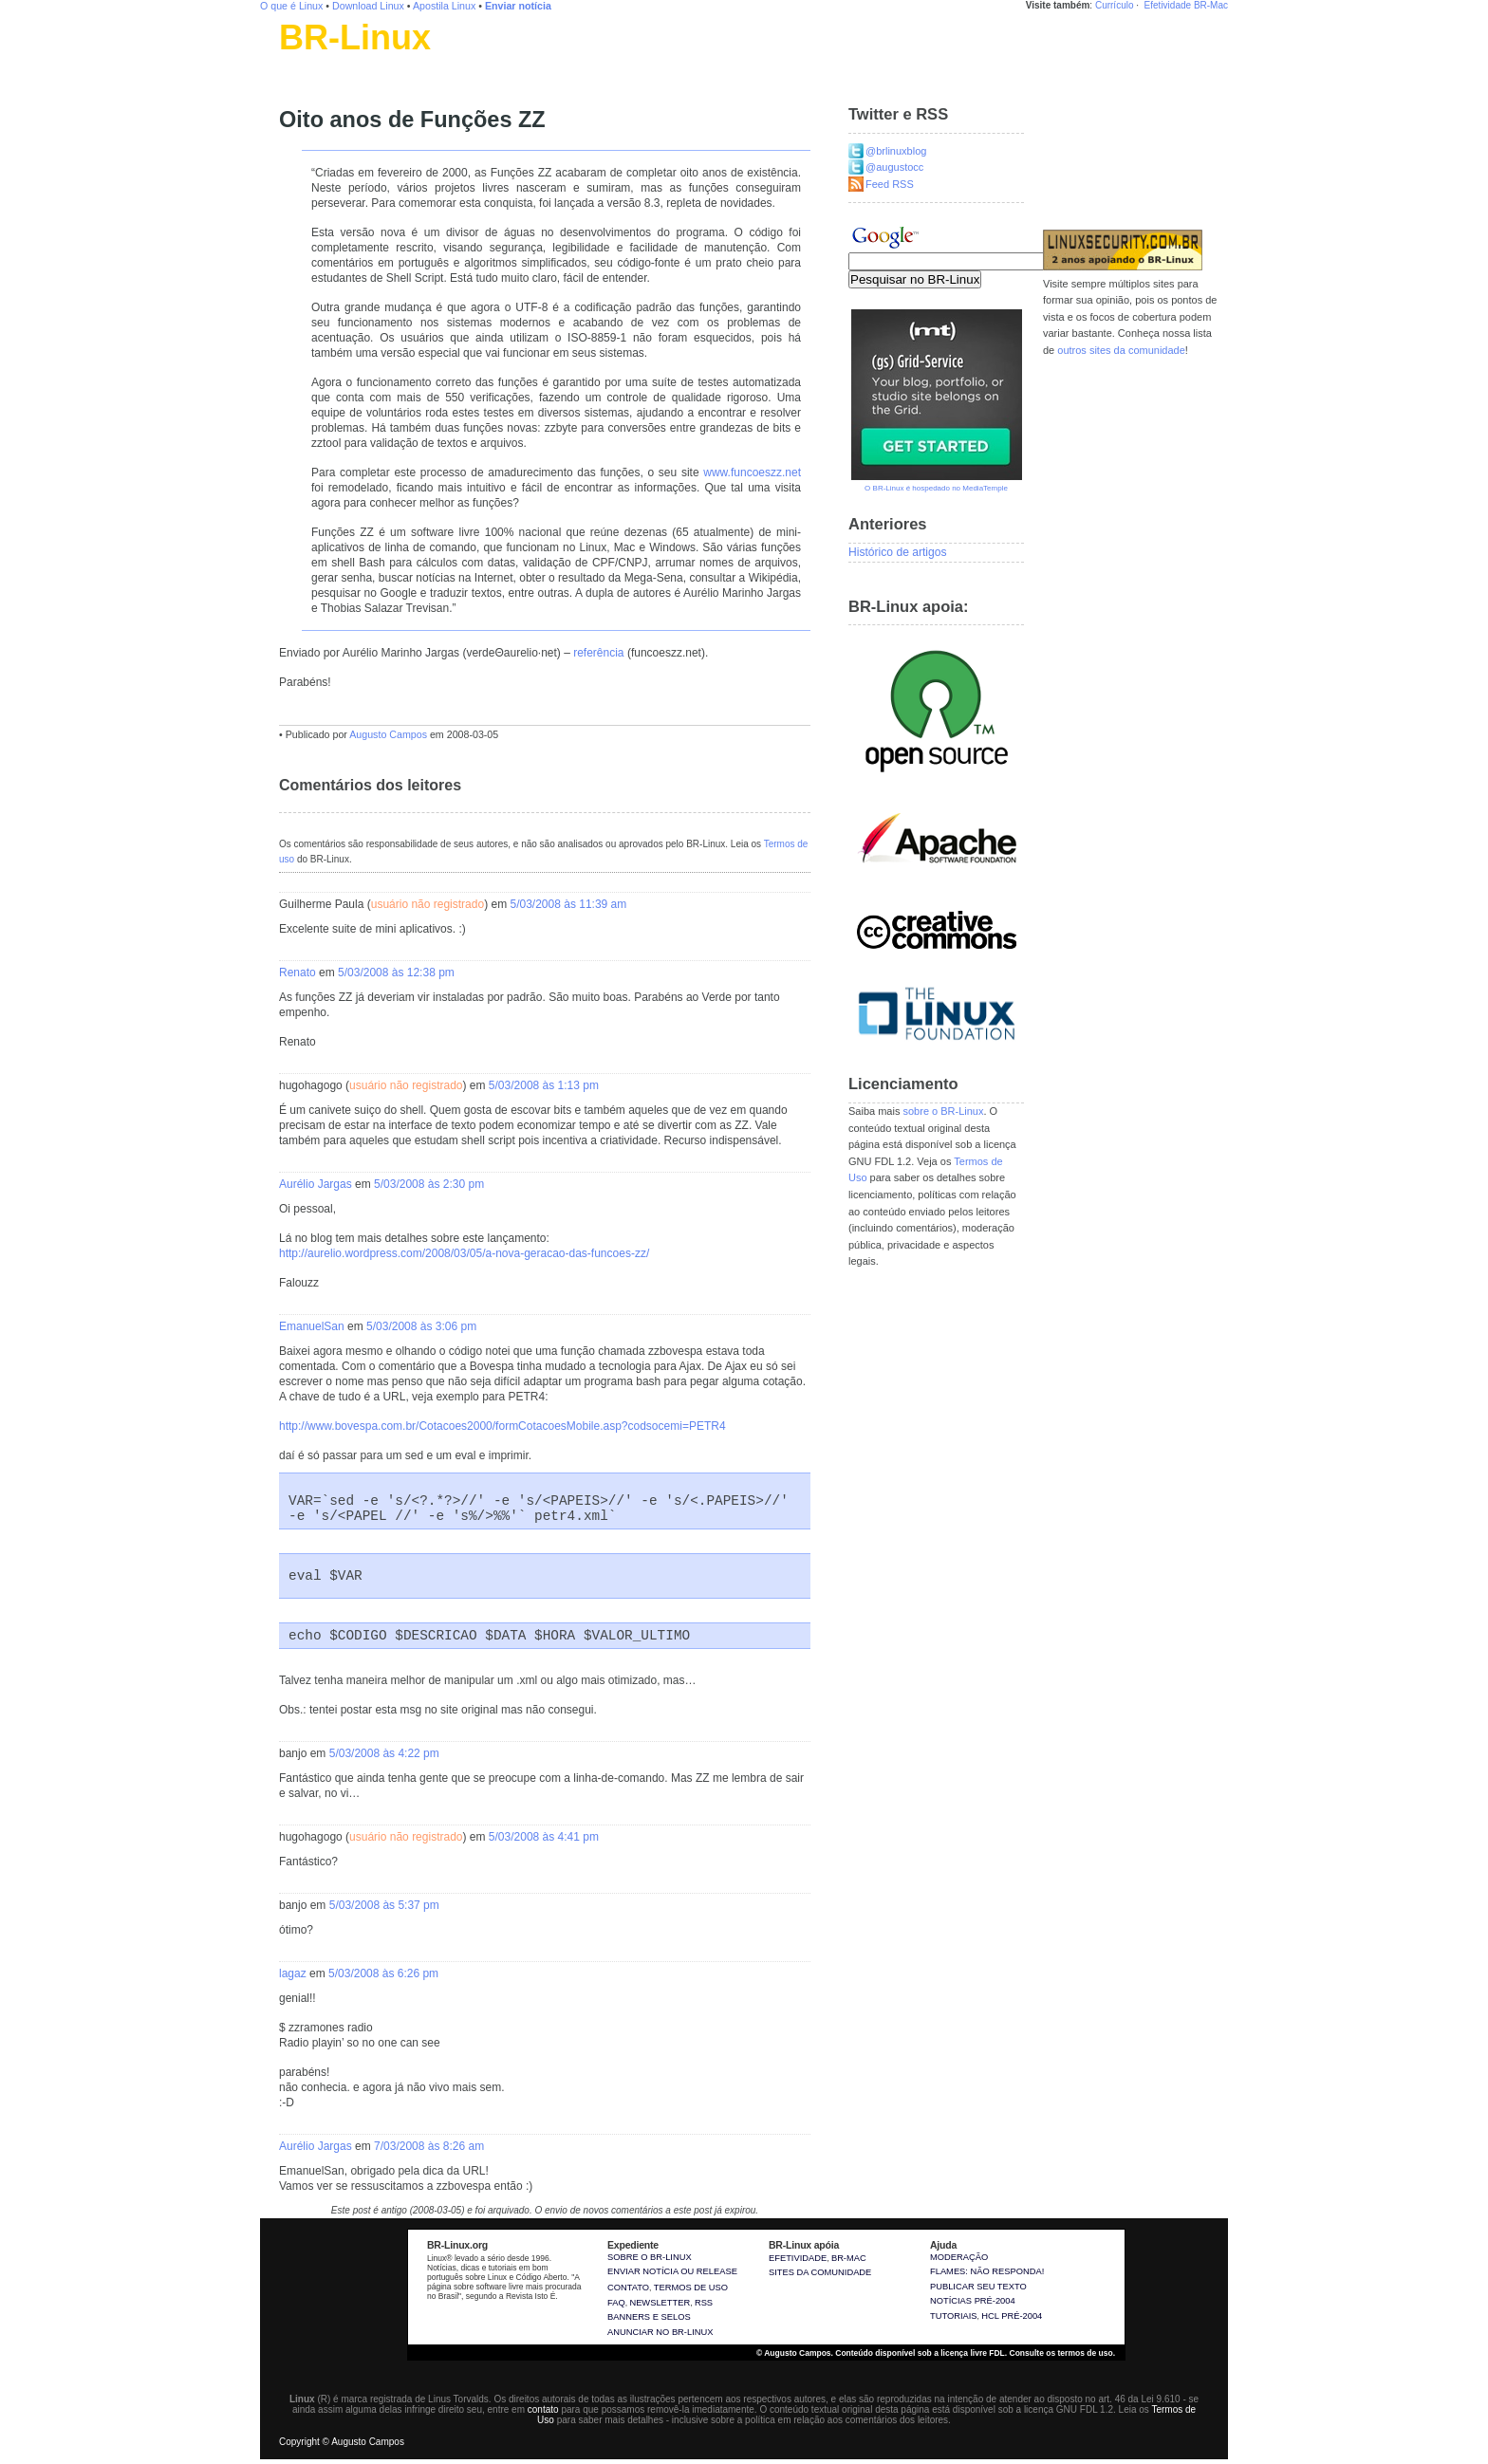  I want to click on Augusto Campos, so click(388, 734).